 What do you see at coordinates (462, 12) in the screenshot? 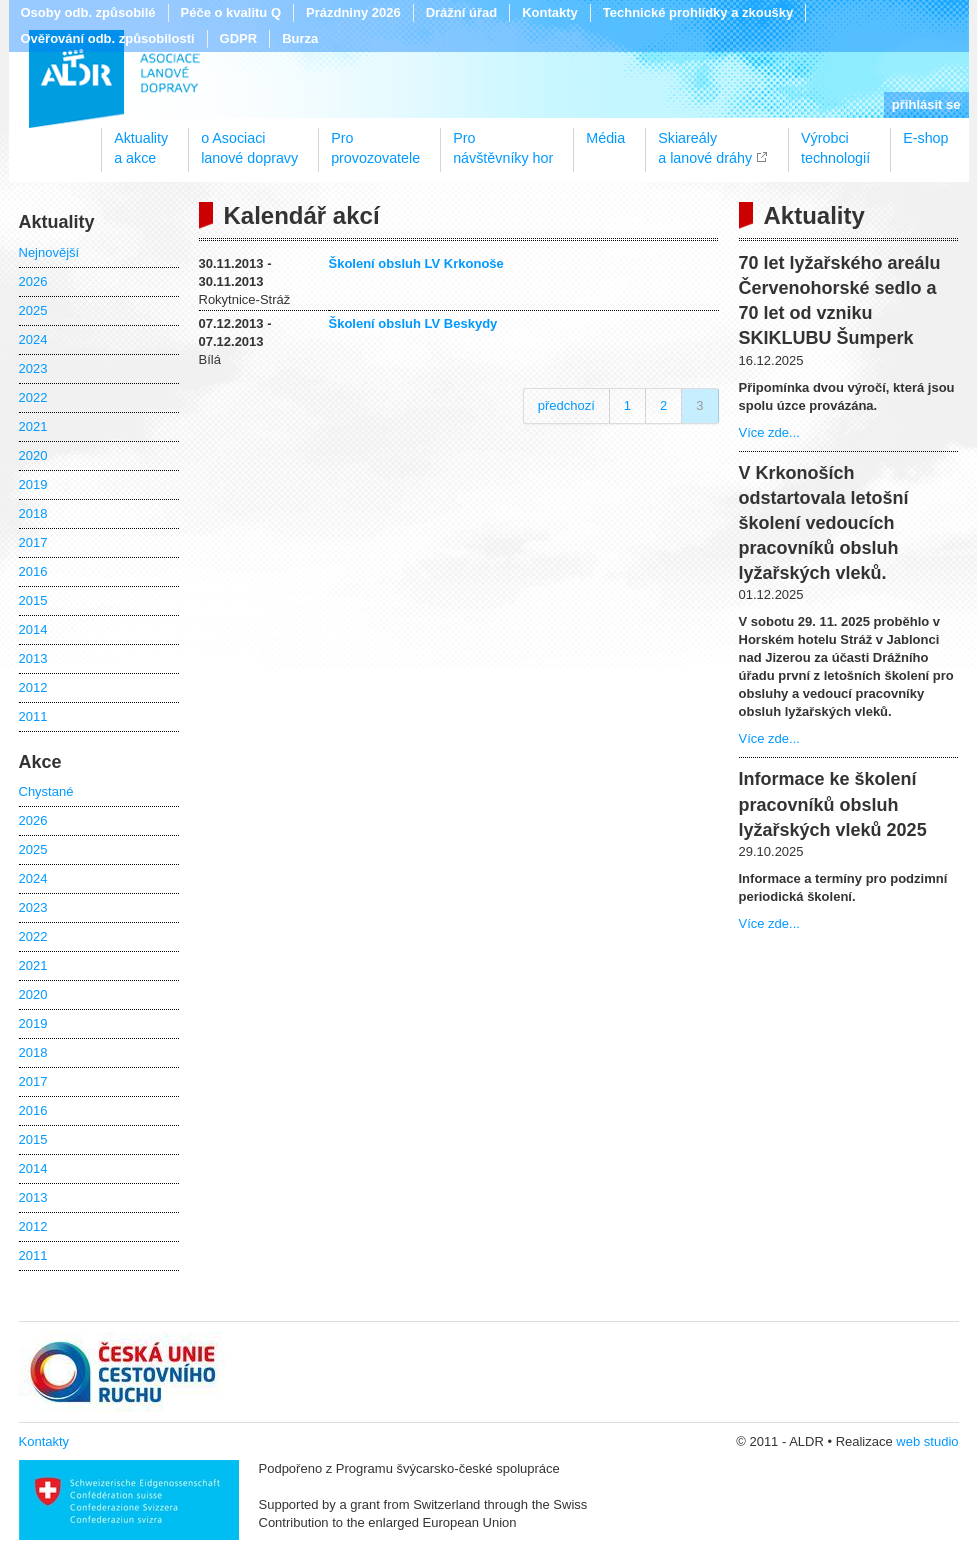
I see `Drážní úřad` at bounding box center [462, 12].